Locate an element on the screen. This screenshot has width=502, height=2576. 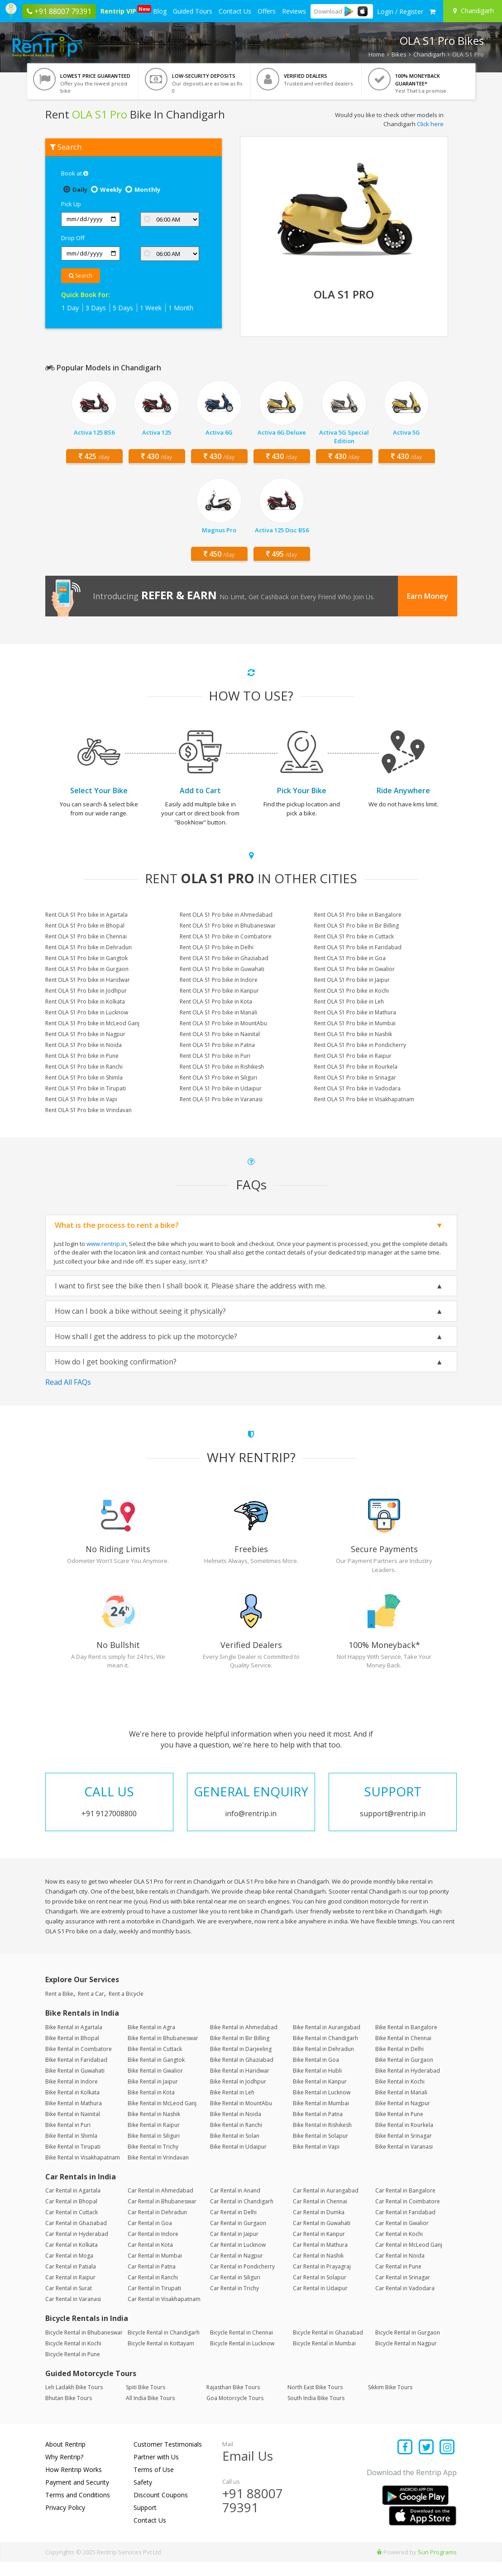
Car Rental in Pondicherry is located at coordinates (242, 2281).